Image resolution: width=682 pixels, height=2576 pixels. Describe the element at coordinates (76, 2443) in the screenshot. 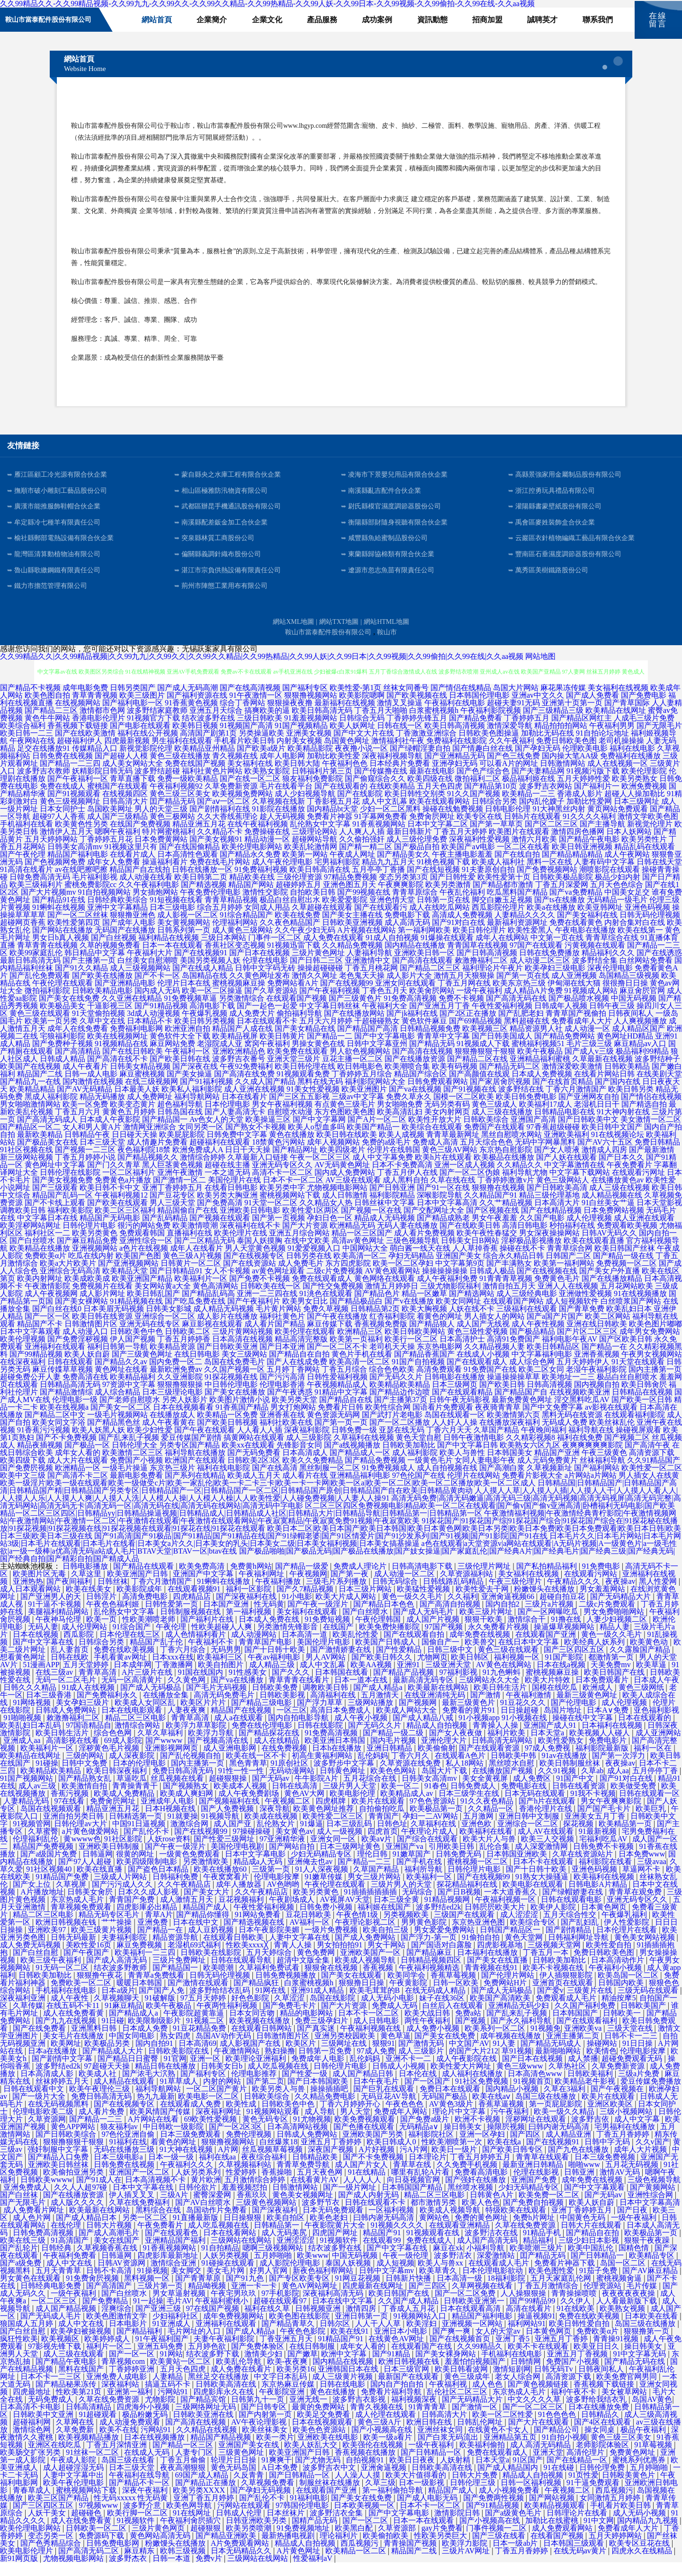

I see `久草免费新` at that location.